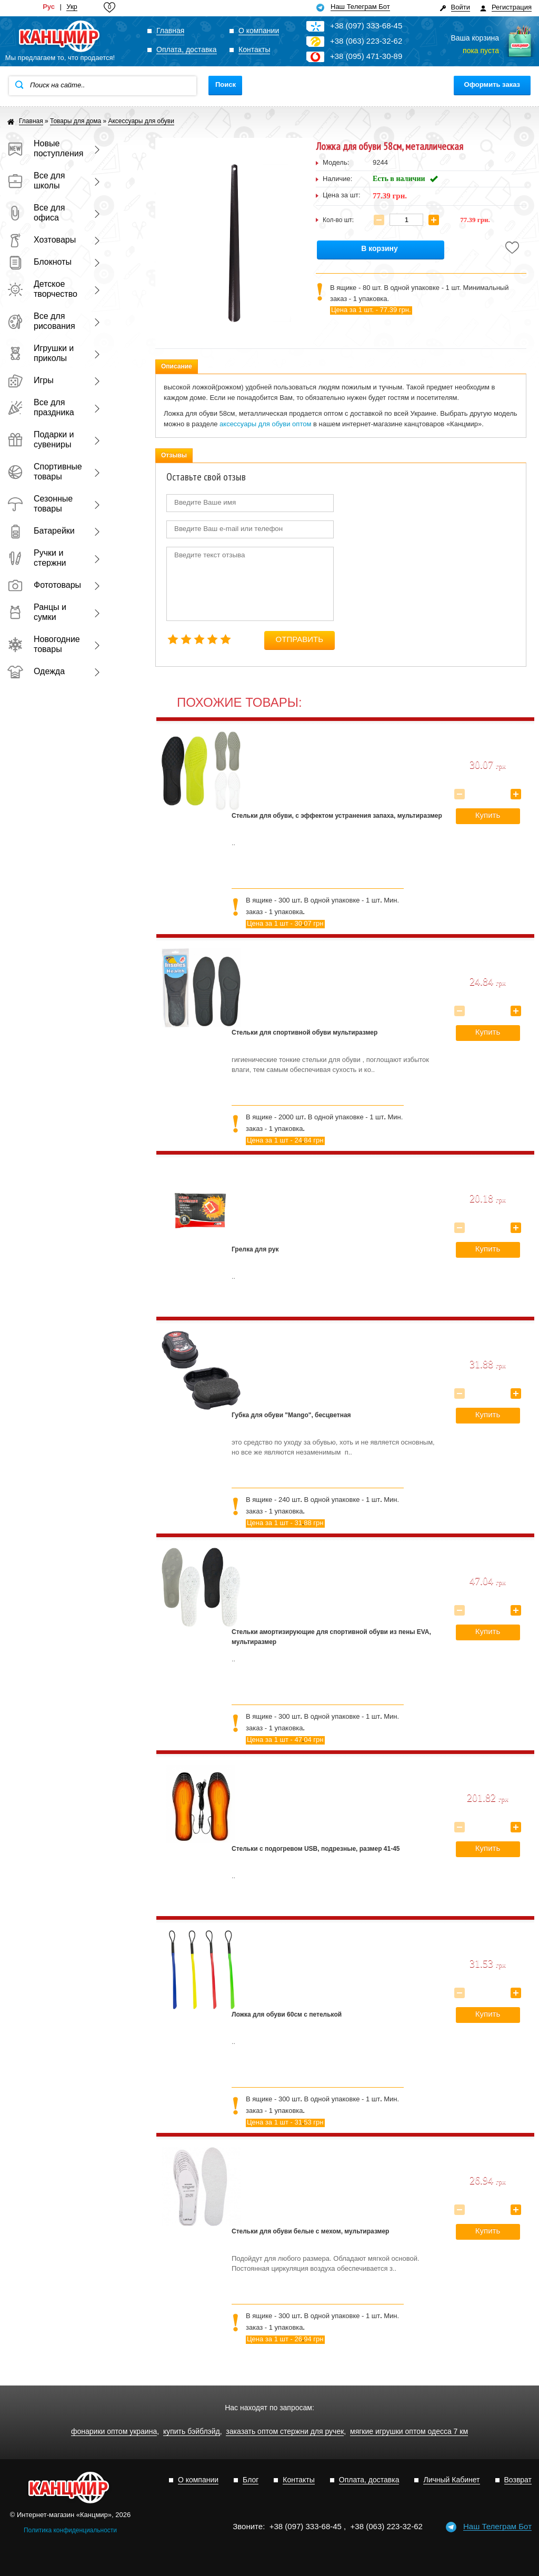 The image size is (539, 2576). What do you see at coordinates (337, 815) in the screenshot?
I see `Стельки для обуви, с эффектом устранения запаха, мультиразмер` at bounding box center [337, 815].